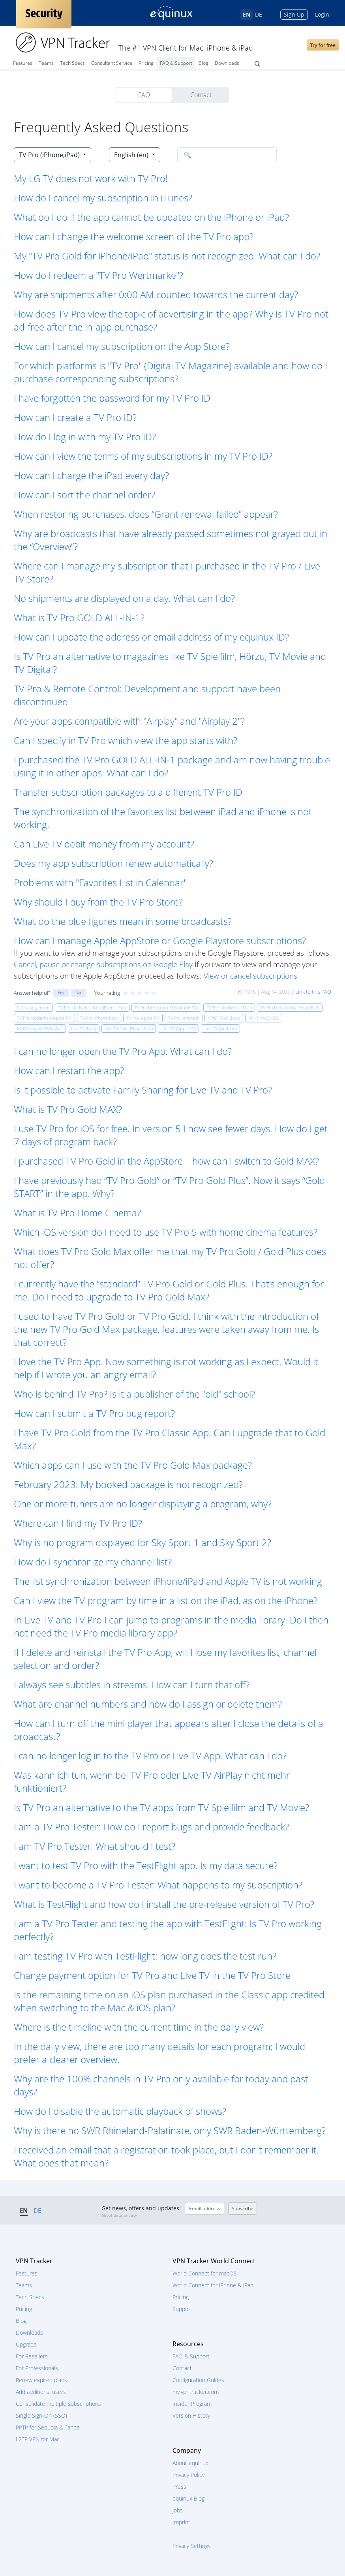  What do you see at coordinates (112, 397) in the screenshot?
I see `I have forgotten the password for my TV Pro ID [button]` at bounding box center [112, 397].